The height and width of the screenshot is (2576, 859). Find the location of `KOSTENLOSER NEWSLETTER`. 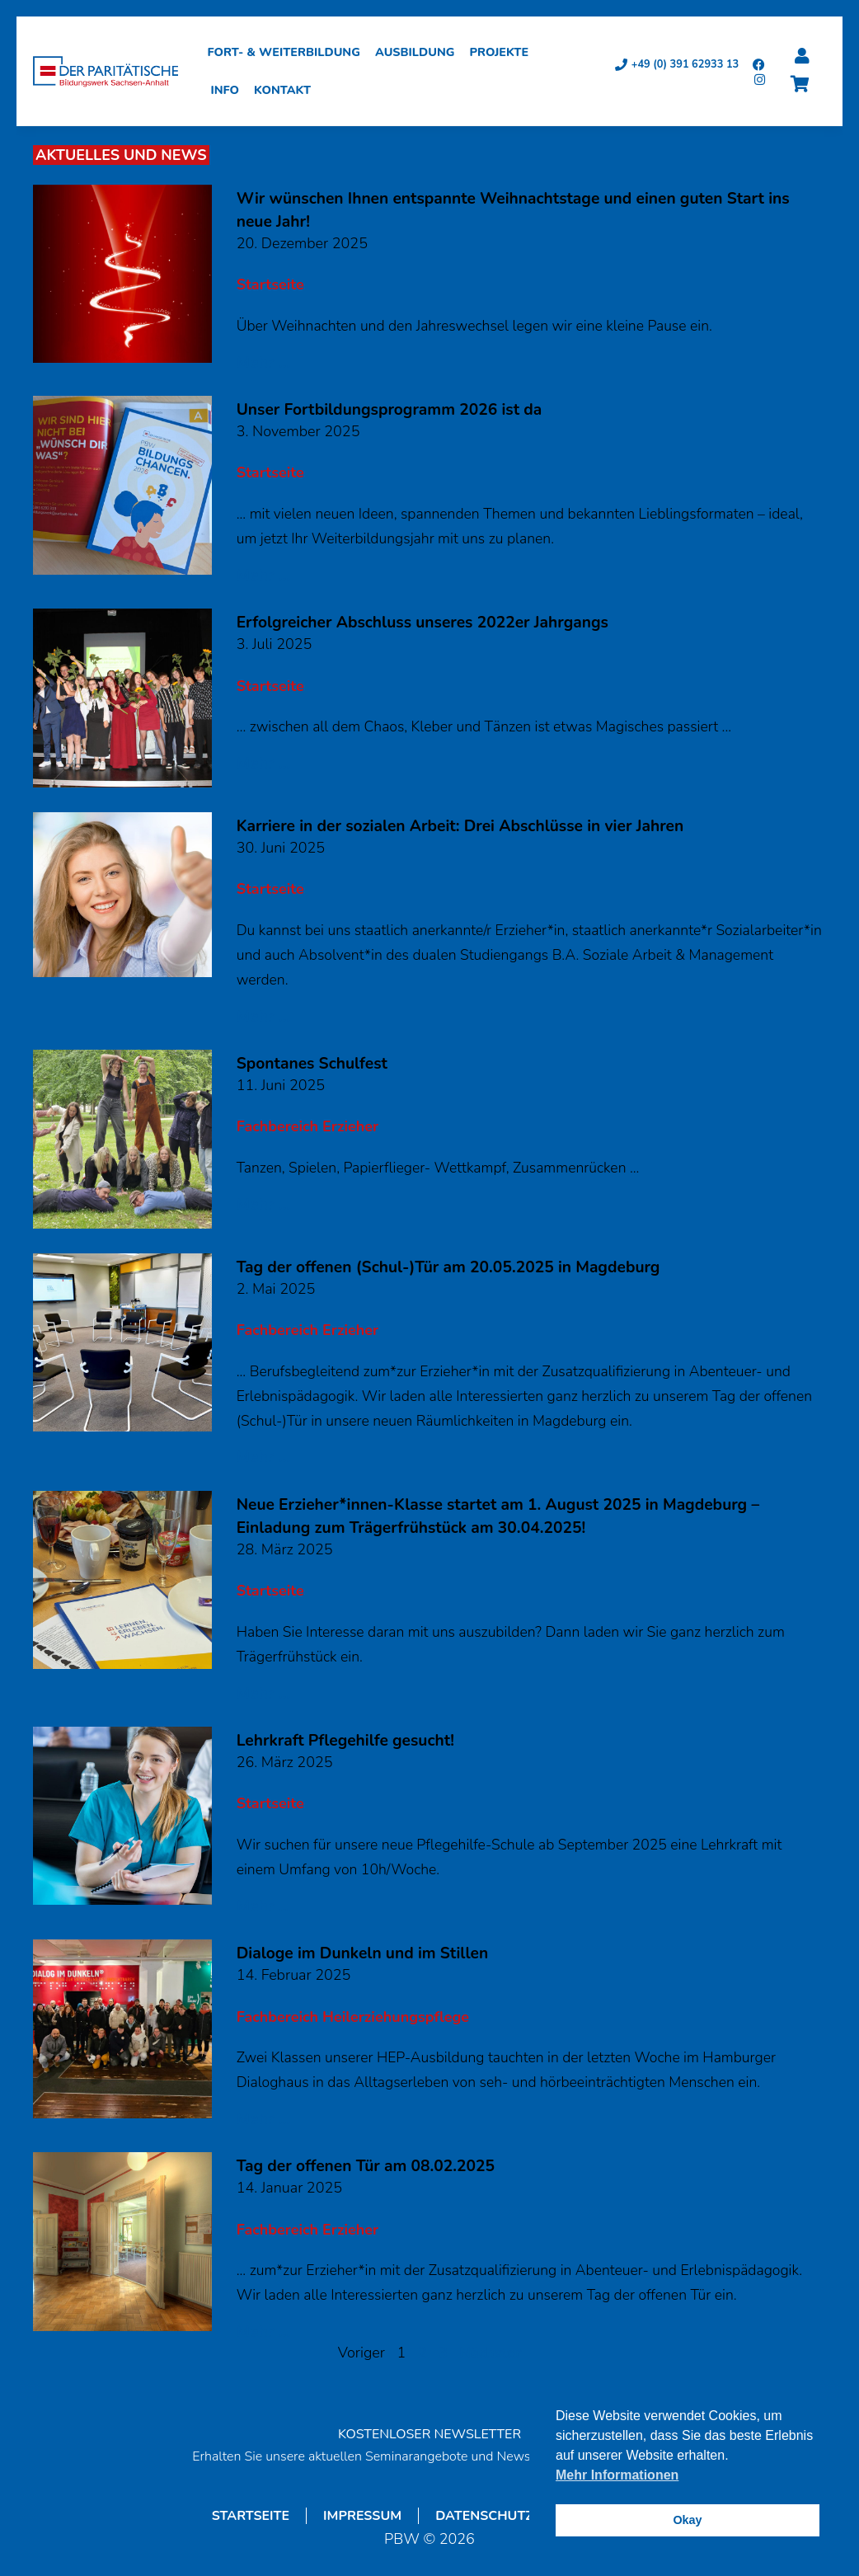

KOSTENLOSER NEWSLETTER is located at coordinates (429, 2434).